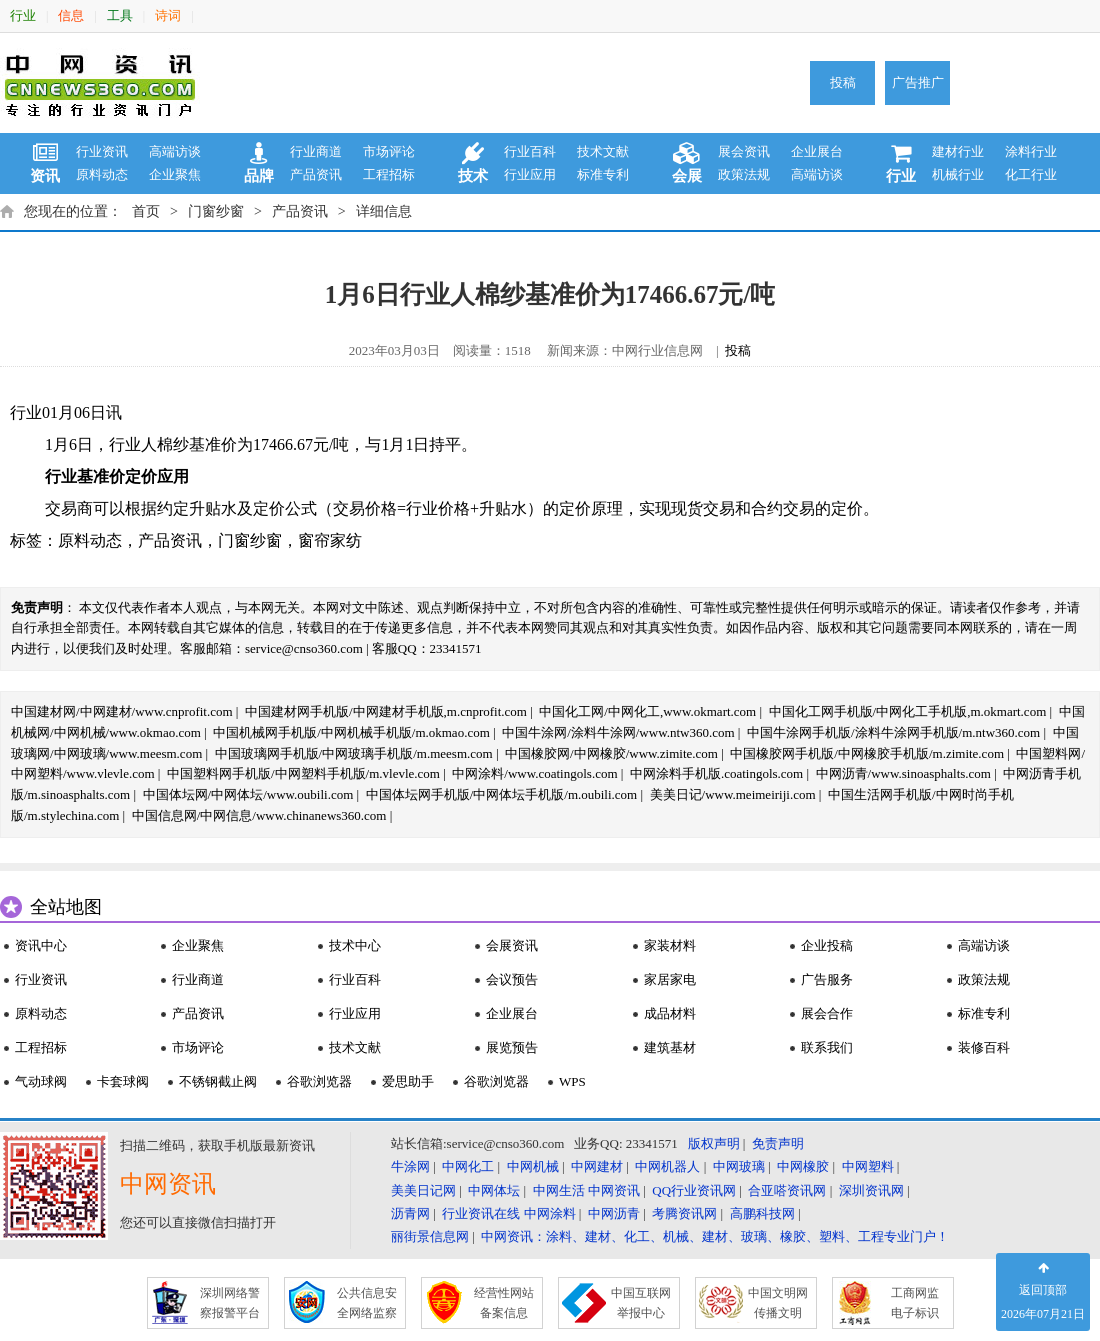 Image resolution: width=1100 pixels, height=1341 pixels. What do you see at coordinates (386, 711) in the screenshot?
I see `中国建材网手机版/中网建材手机版,m.cnprofit.com` at bounding box center [386, 711].